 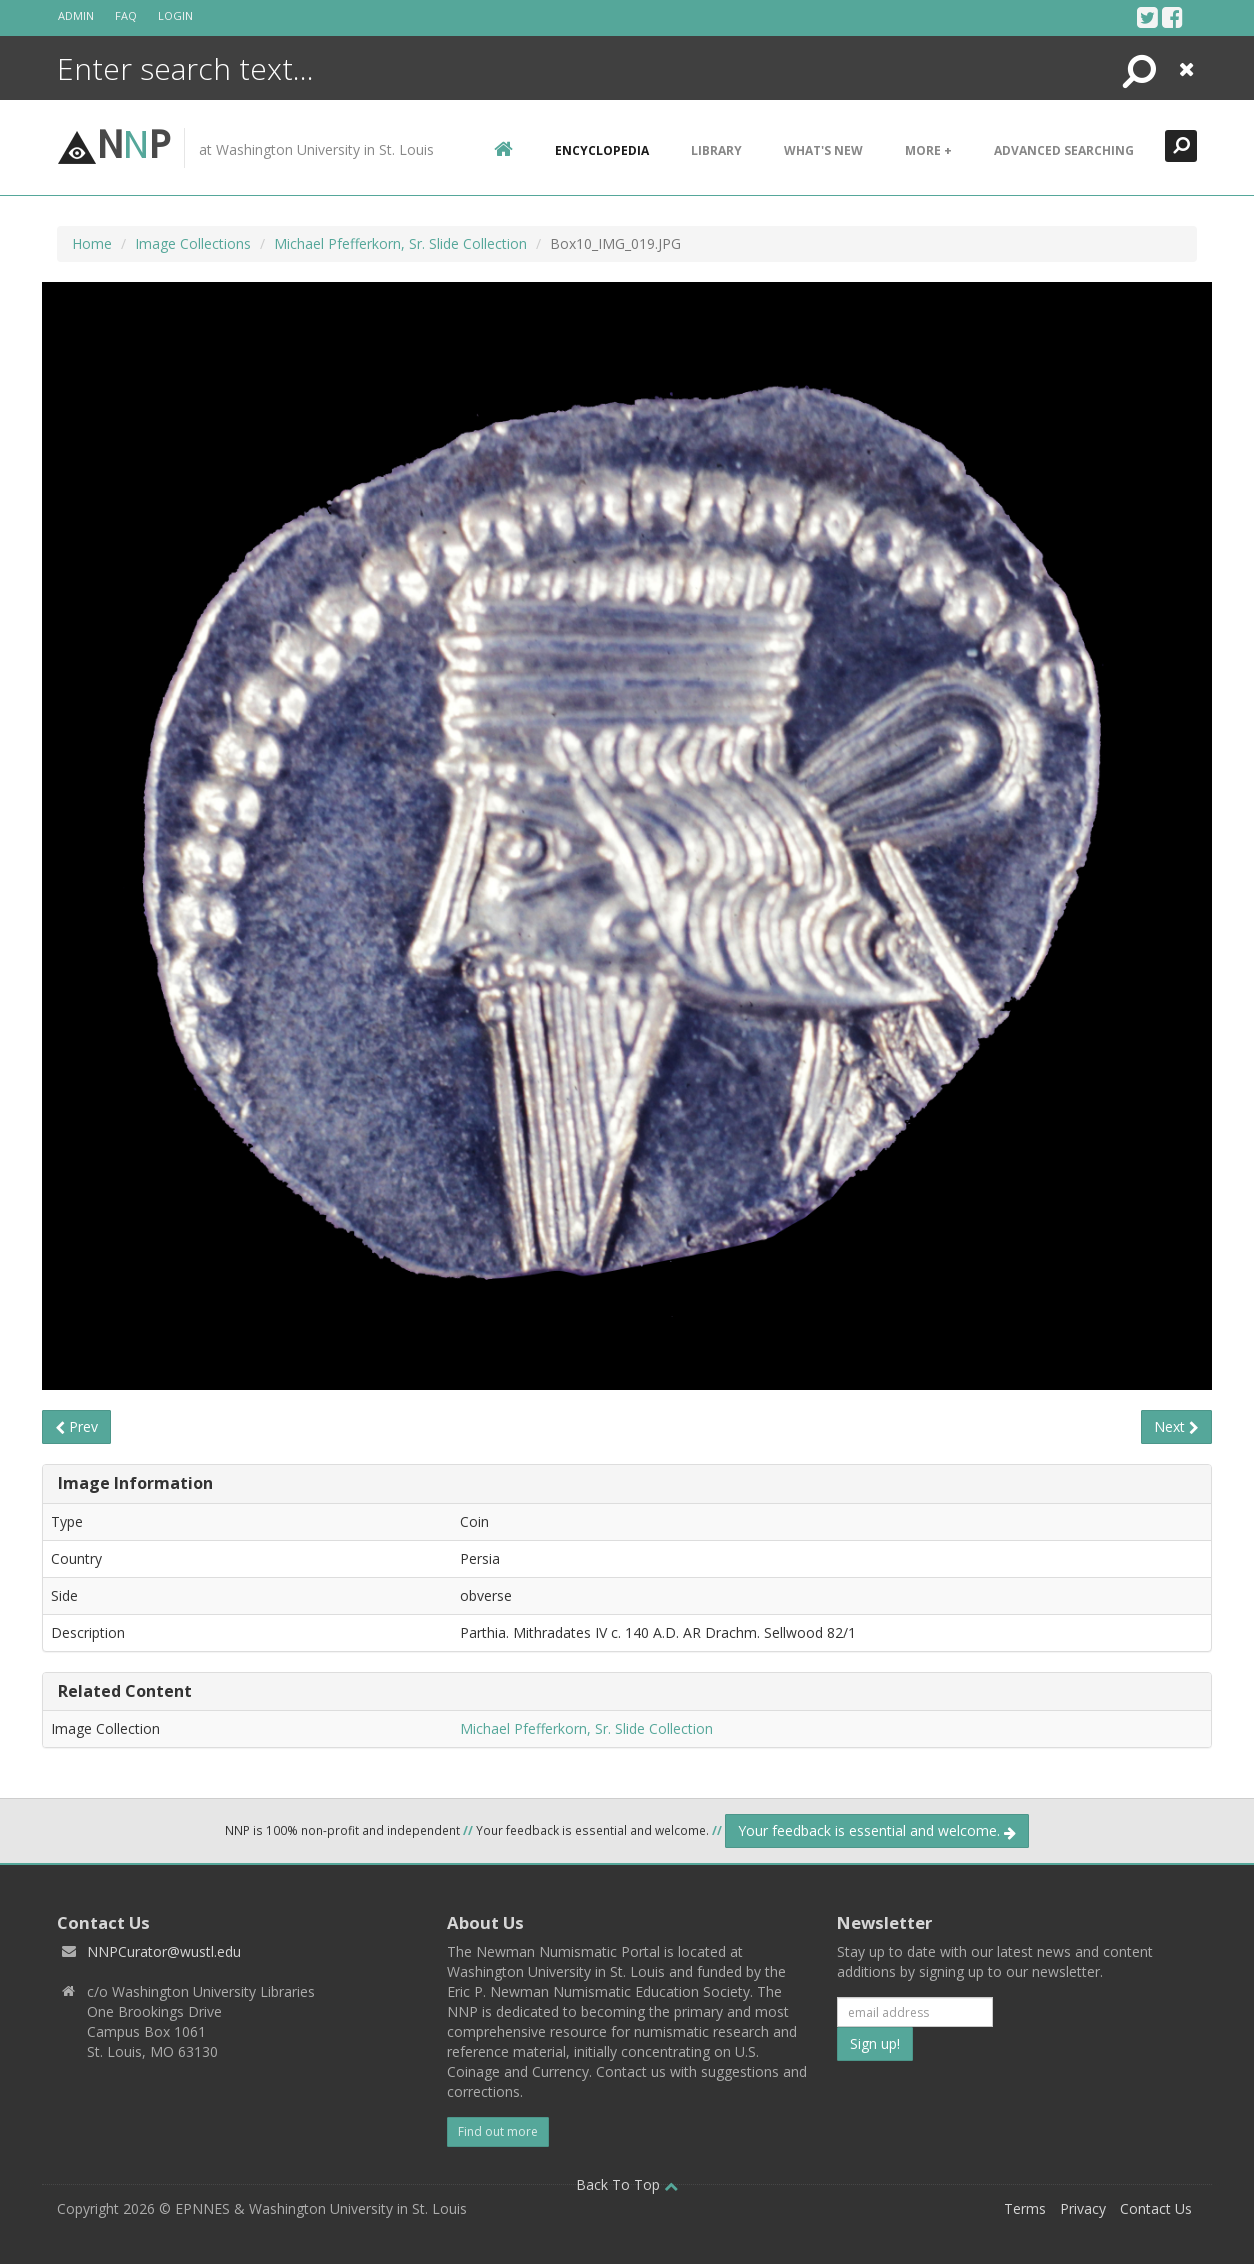 I want to click on Michael Pfefferkorn, Sr. Slide Collection, so click(x=400, y=243).